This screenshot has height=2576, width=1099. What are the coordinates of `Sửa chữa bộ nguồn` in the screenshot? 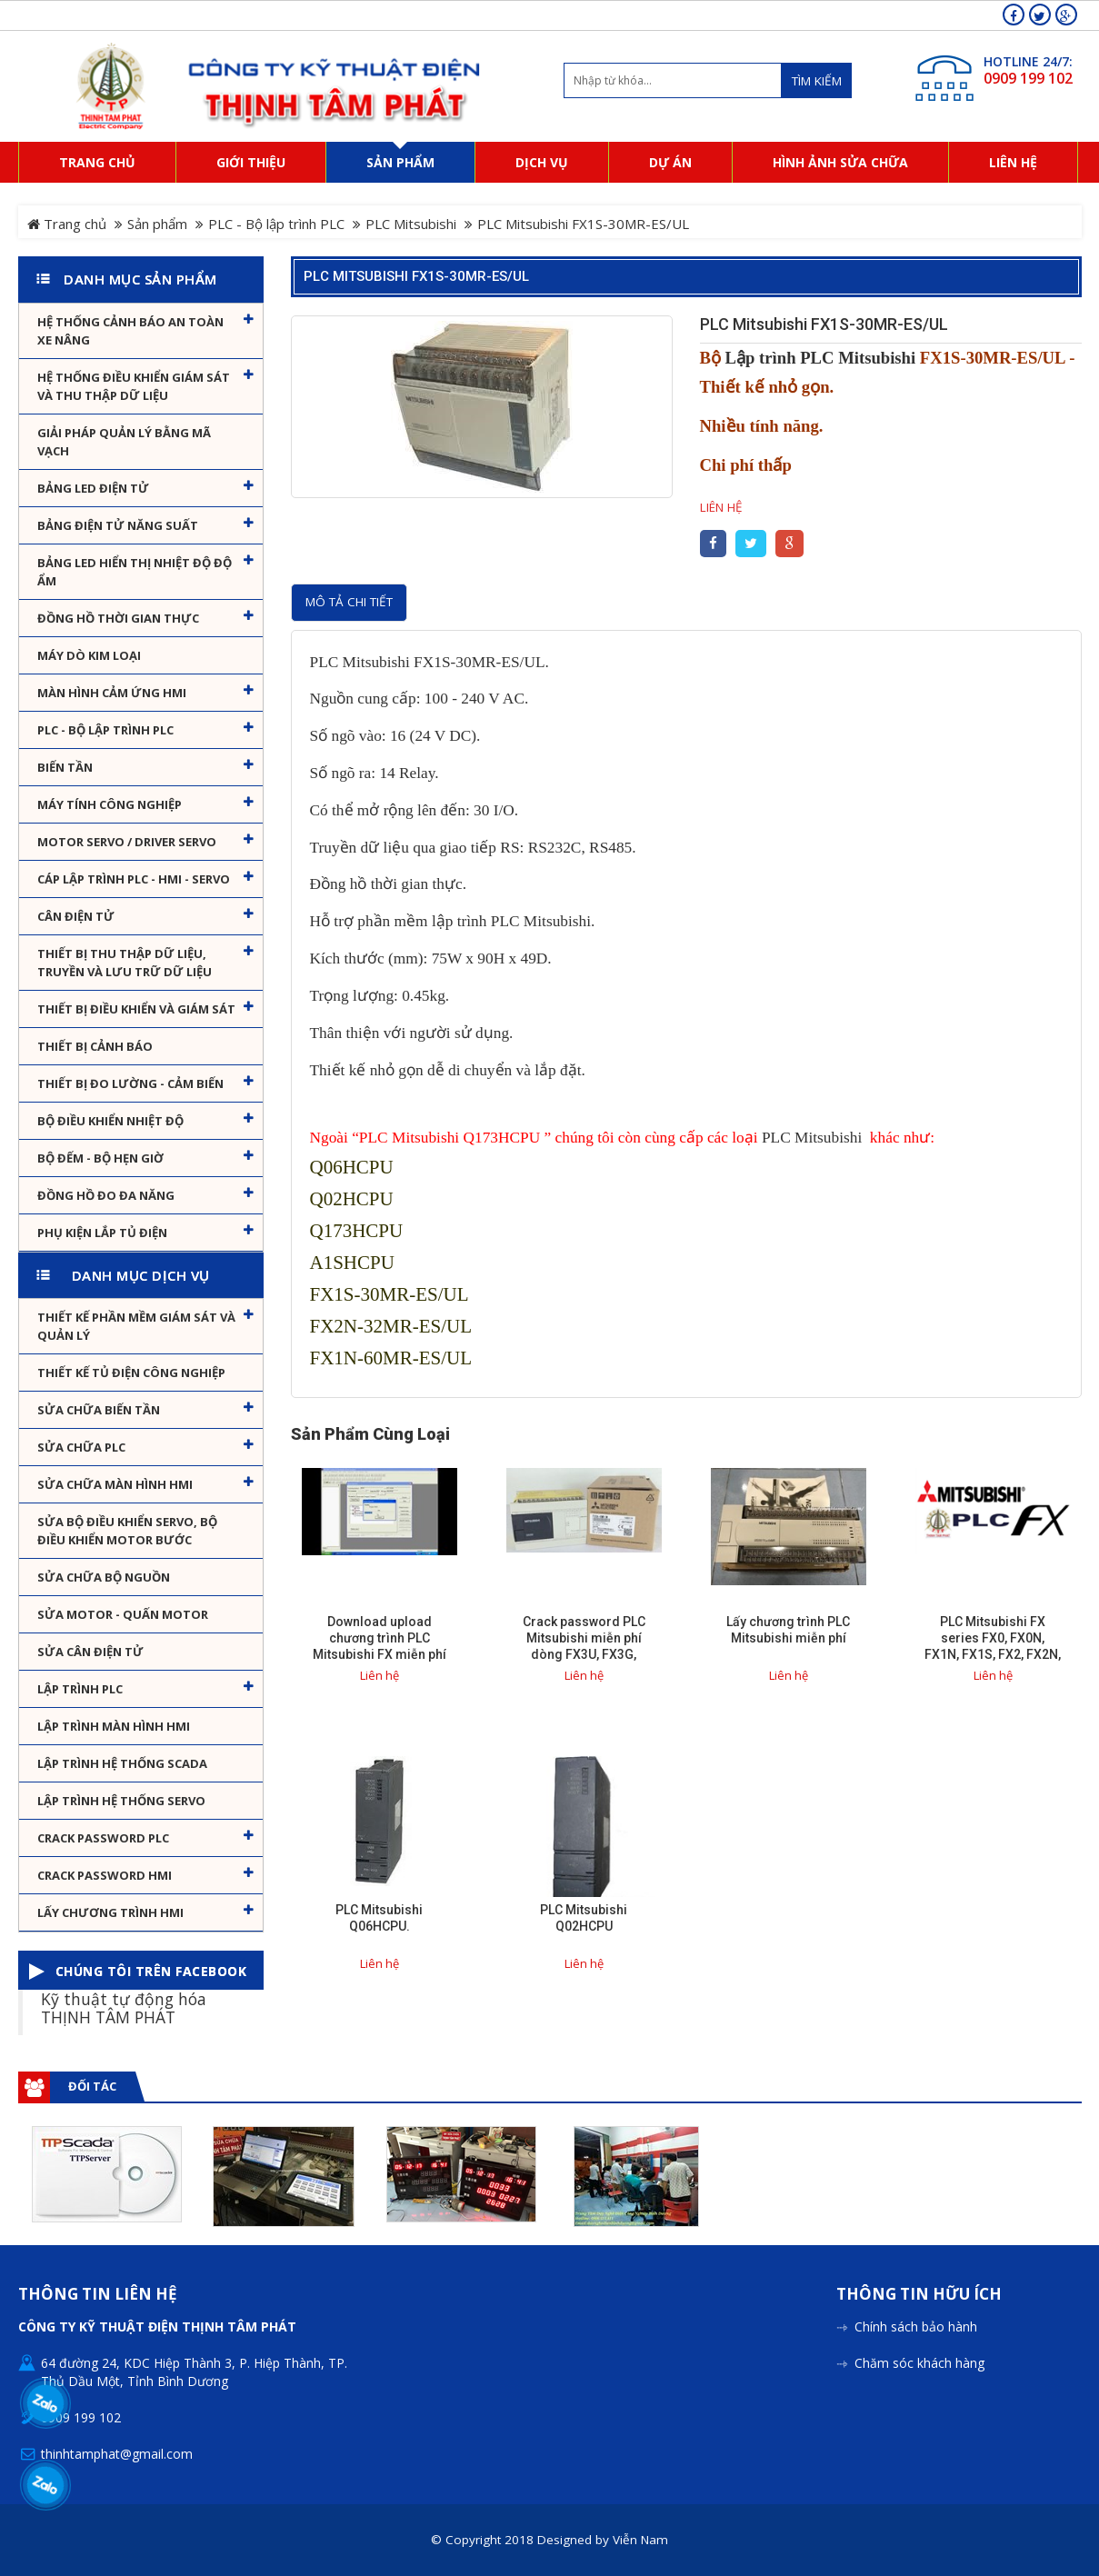 It's located at (103, 1577).